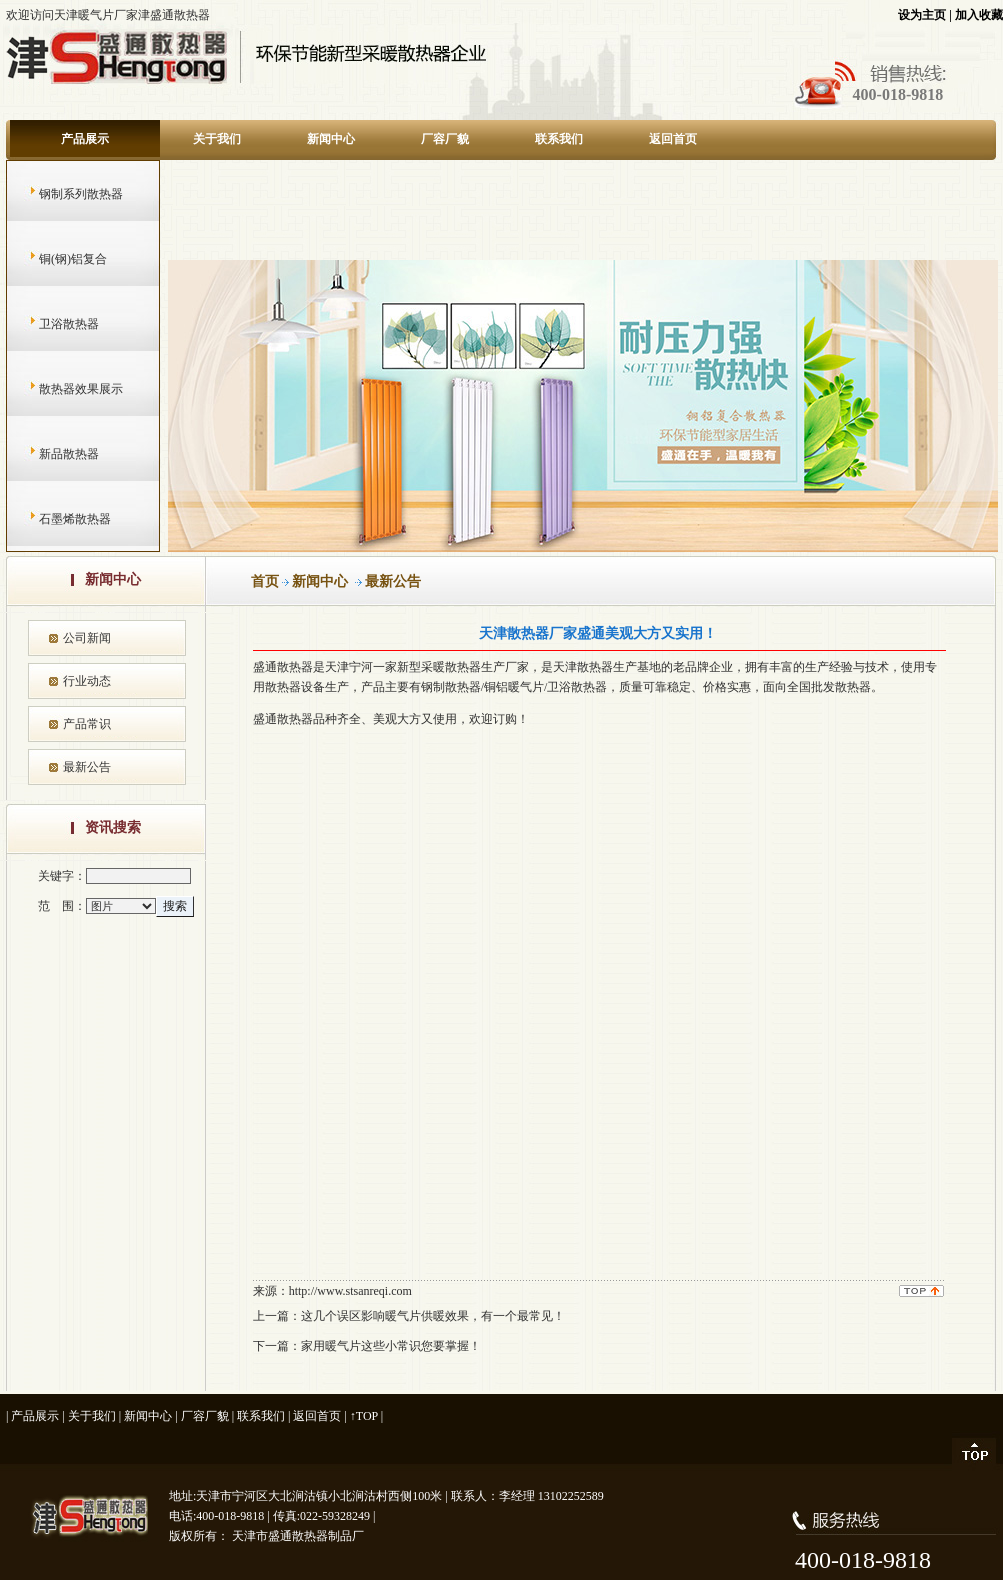  Describe the element at coordinates (87, 767) in the screenshot. I see `最新公告` at that location.